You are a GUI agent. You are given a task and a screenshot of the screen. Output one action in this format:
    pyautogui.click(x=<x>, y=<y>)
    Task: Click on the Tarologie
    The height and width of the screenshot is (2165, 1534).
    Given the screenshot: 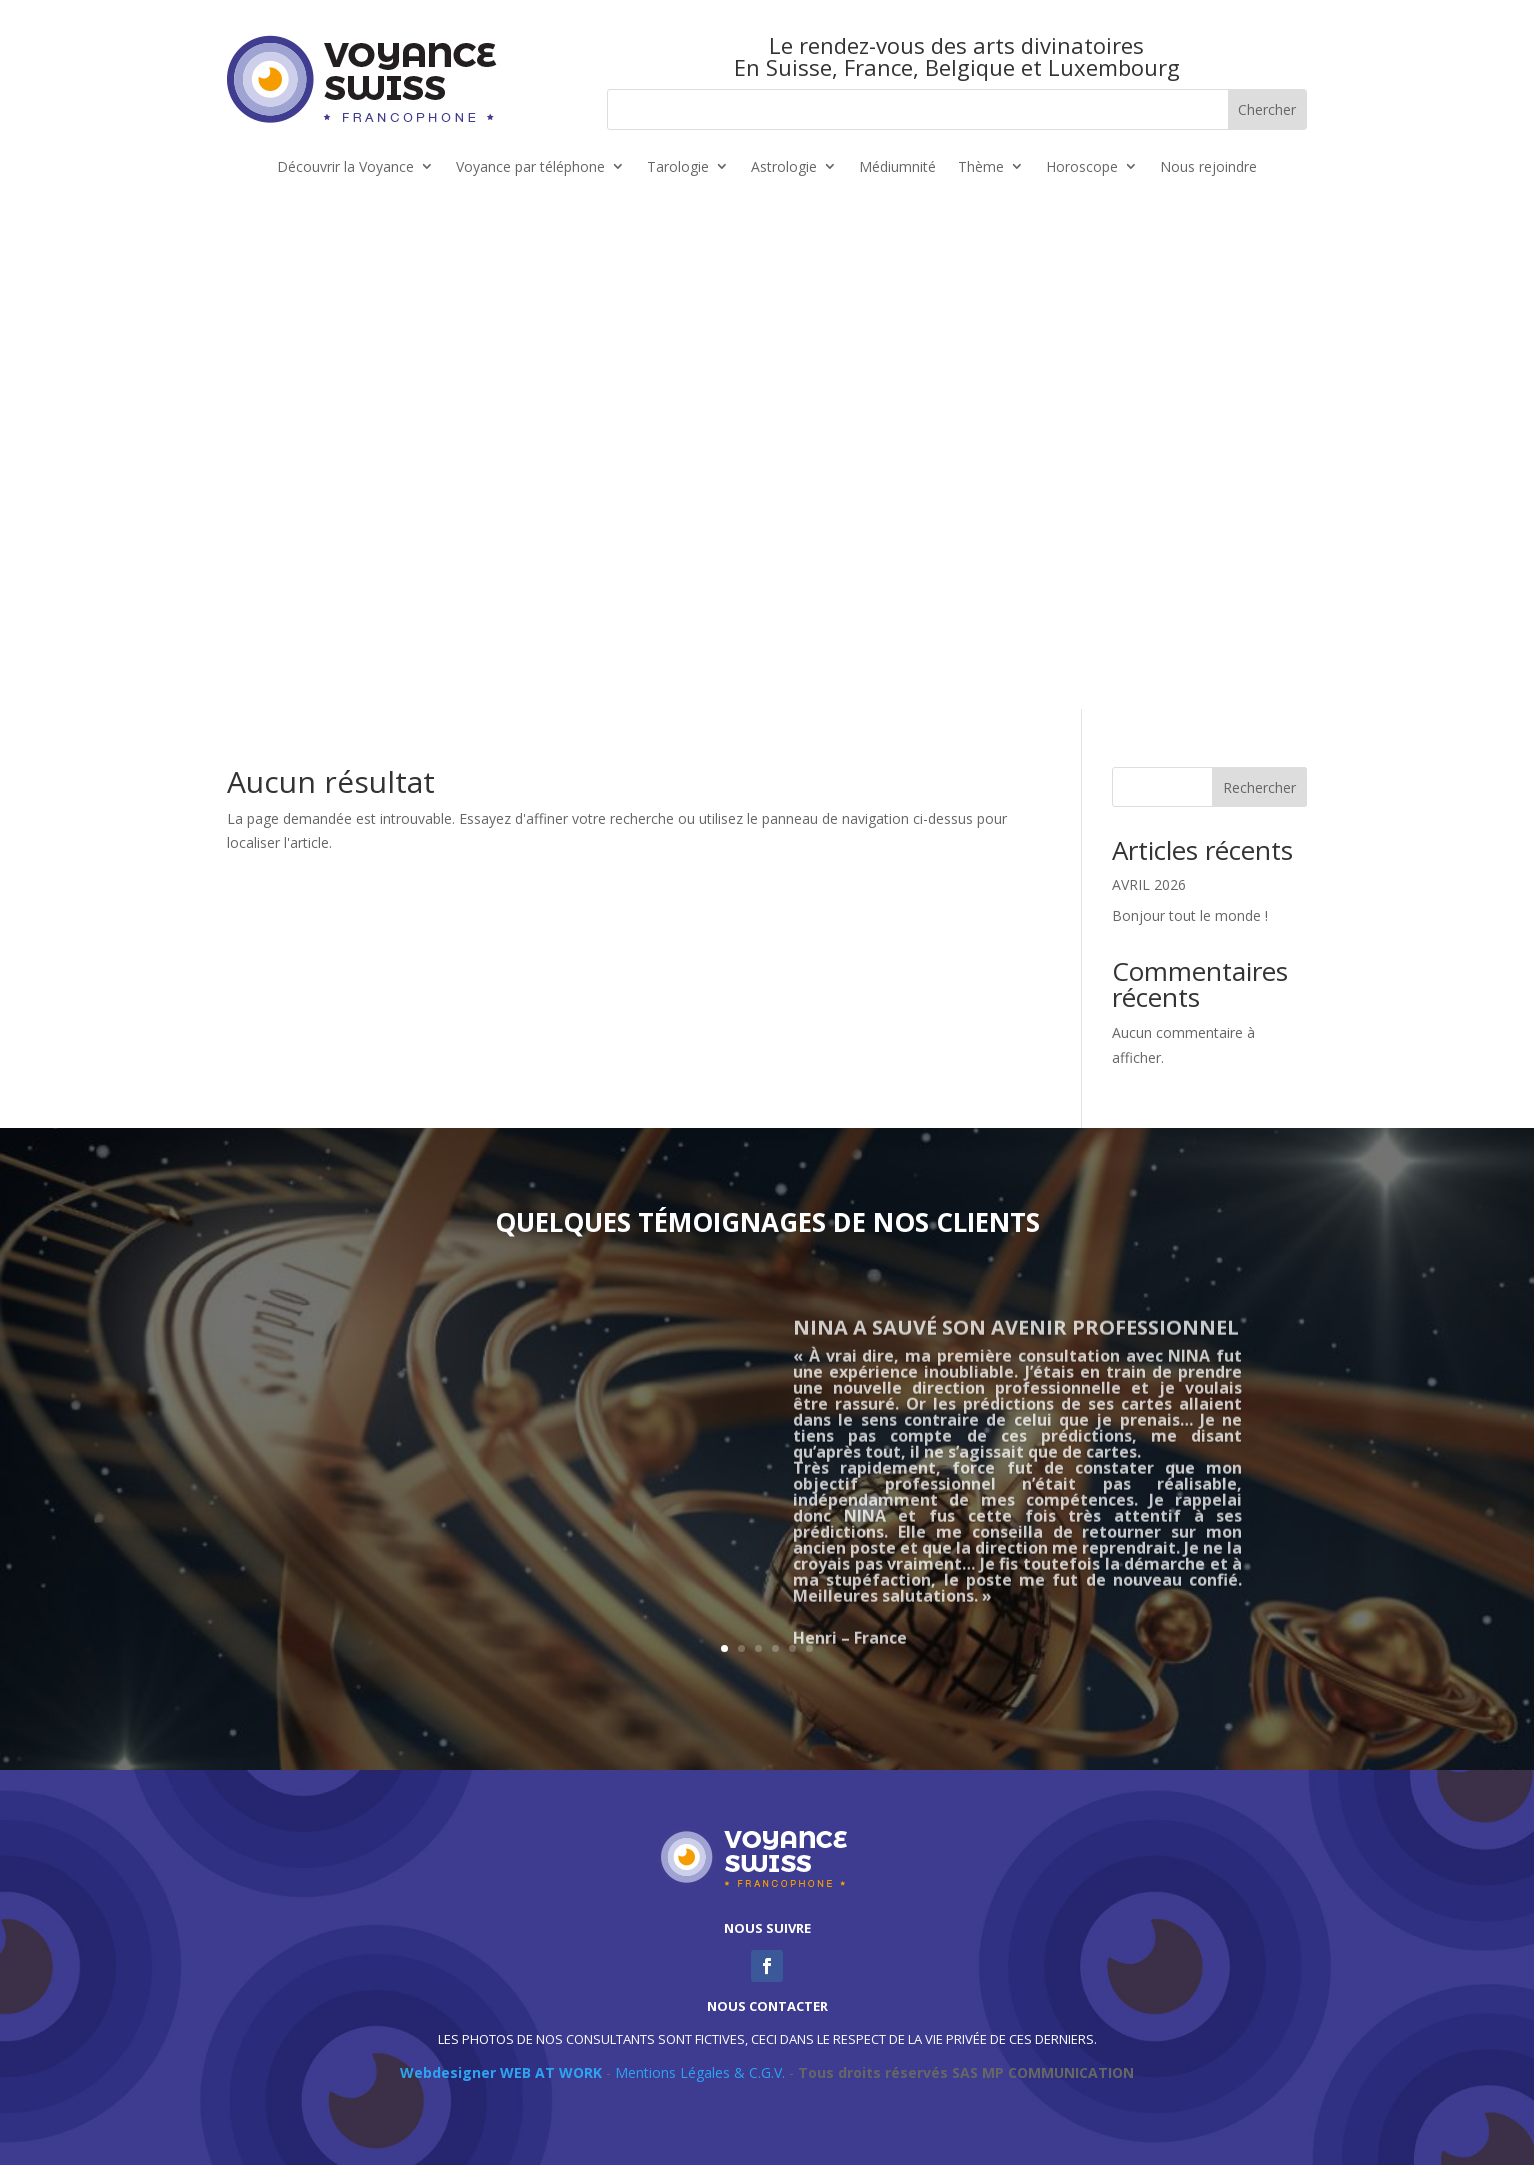 What is the action you would take?
    pyautogui.click(x=678, y=167)
    